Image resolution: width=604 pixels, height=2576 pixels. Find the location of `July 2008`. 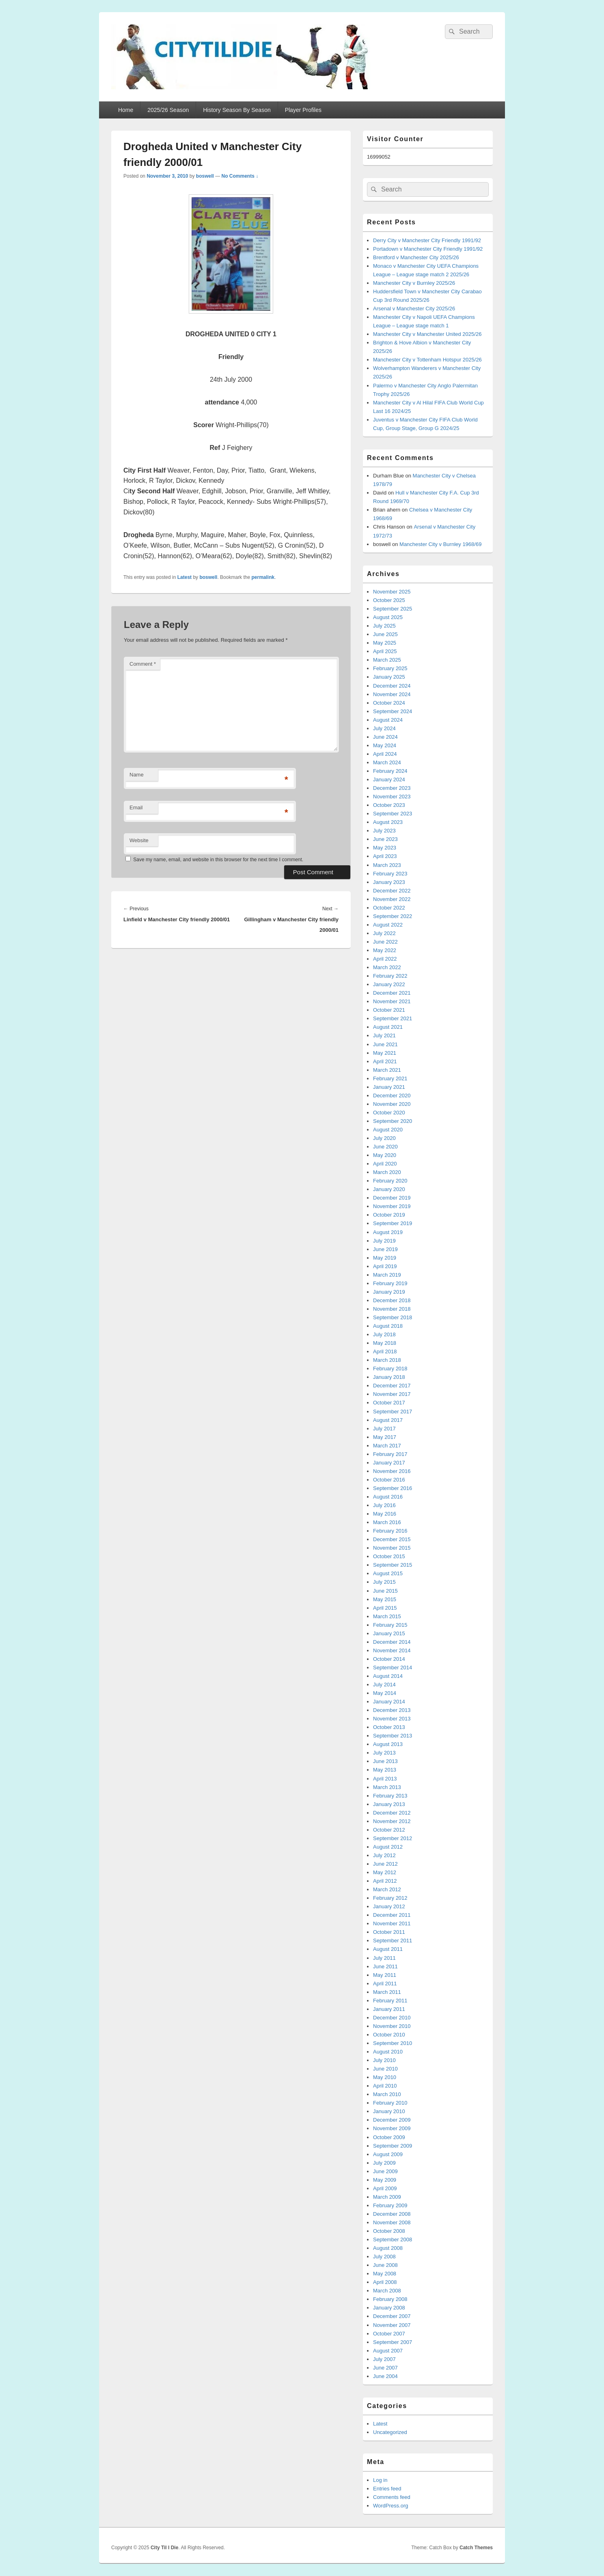

July 2008 is located at coordinates (384, 2256).